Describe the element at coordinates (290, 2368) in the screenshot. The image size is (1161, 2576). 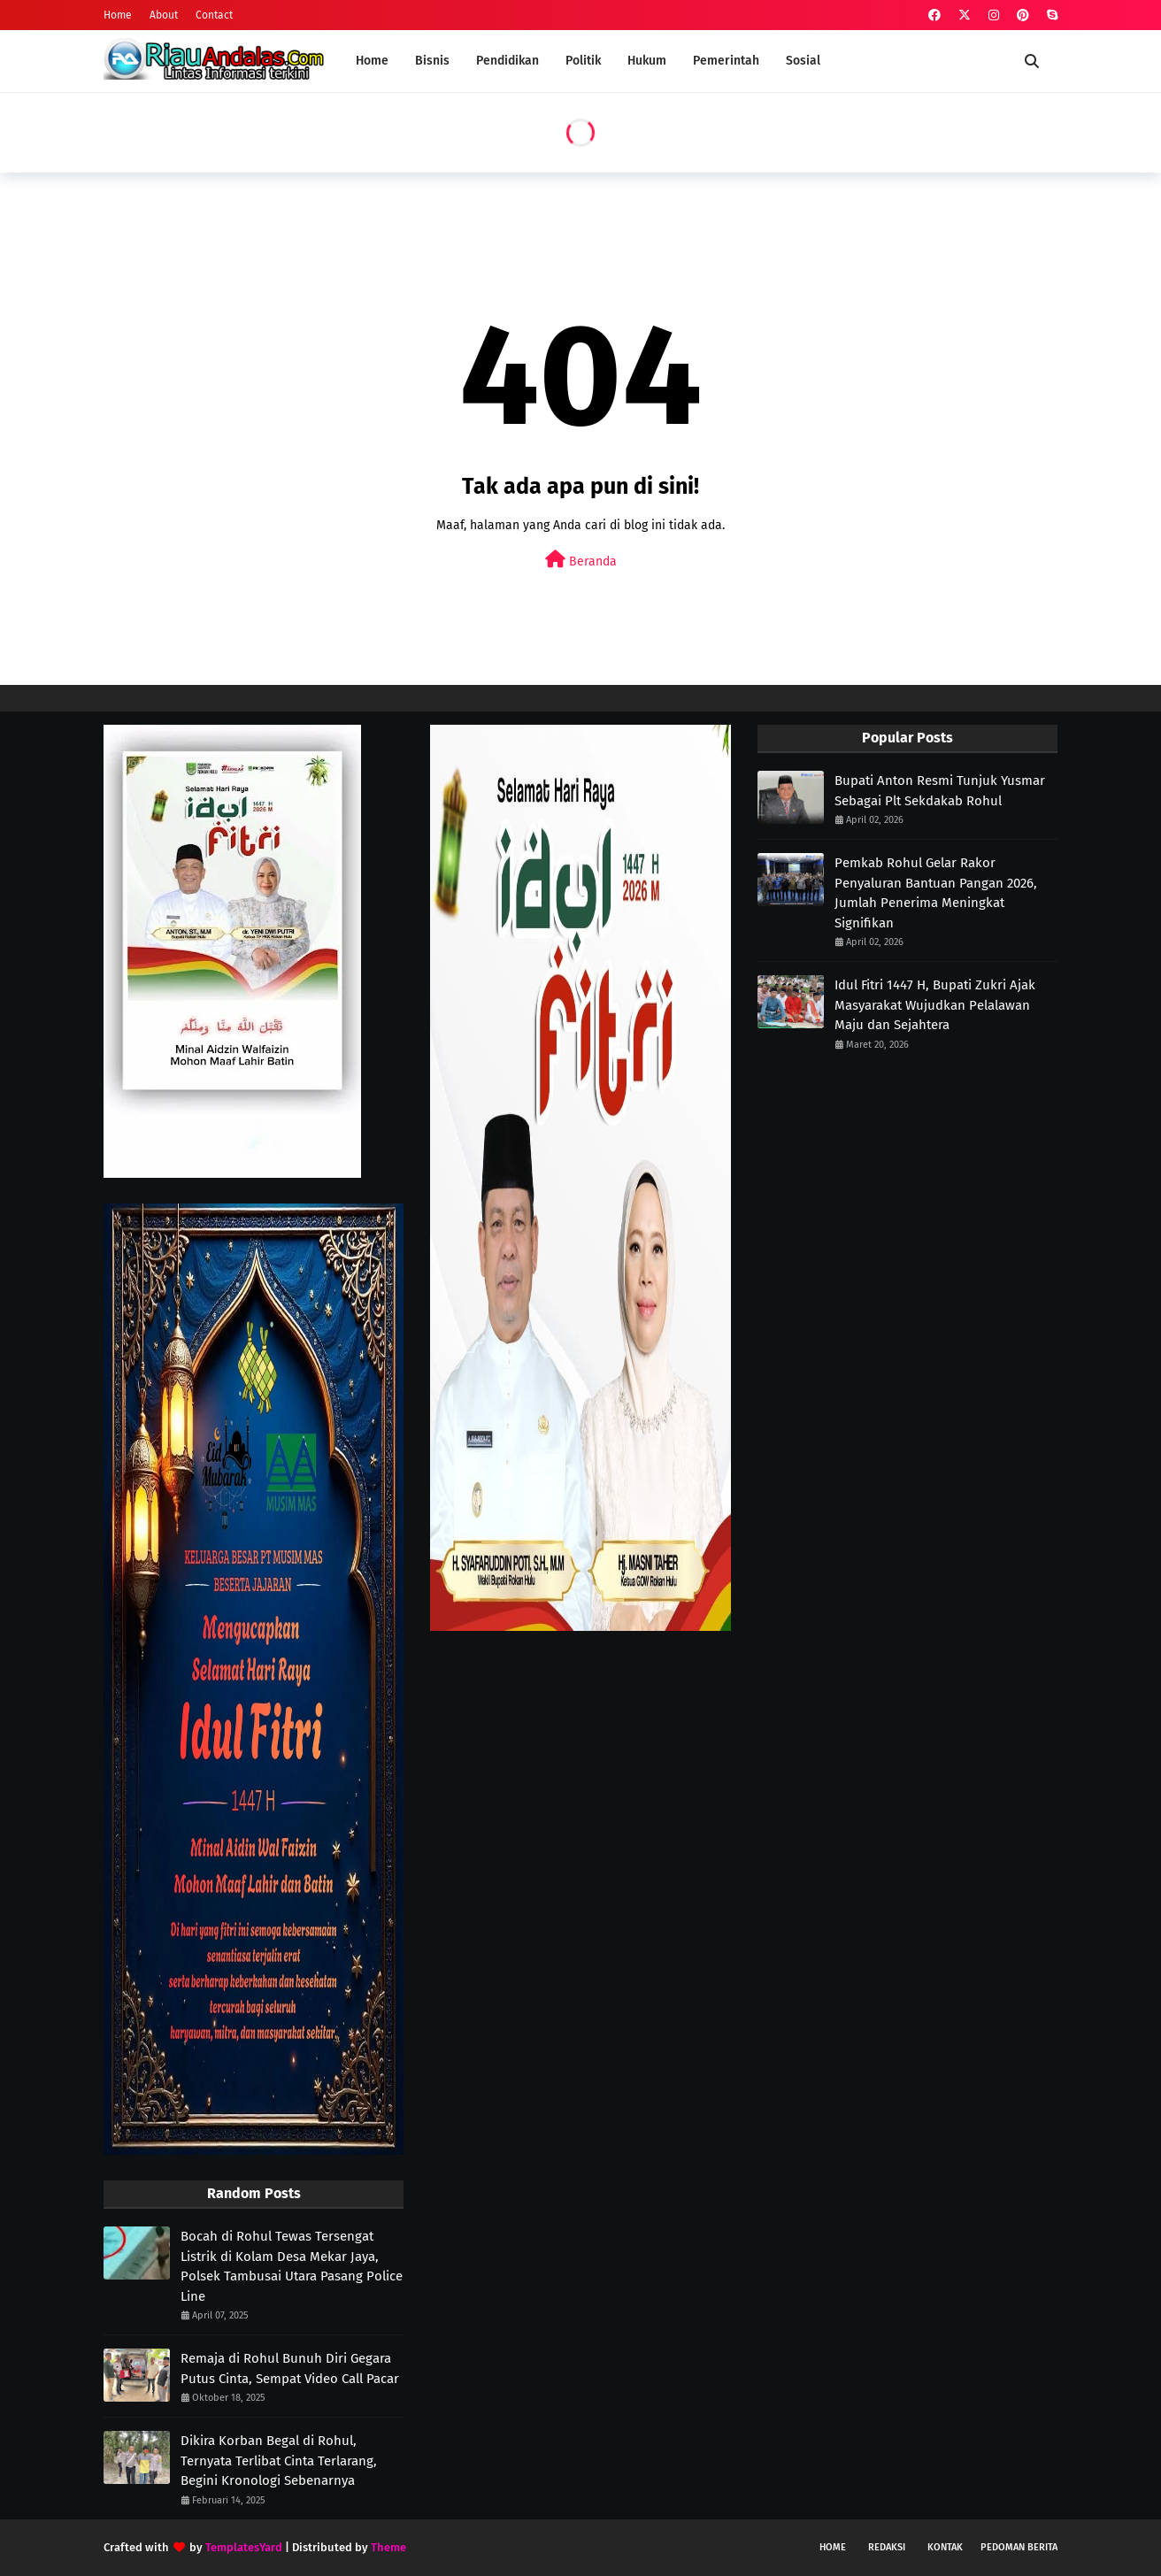
I see `Remaja di Rohul Bunuh Diri Gegara Putus Cinta, Sempat Video Call Pacar` at that location.